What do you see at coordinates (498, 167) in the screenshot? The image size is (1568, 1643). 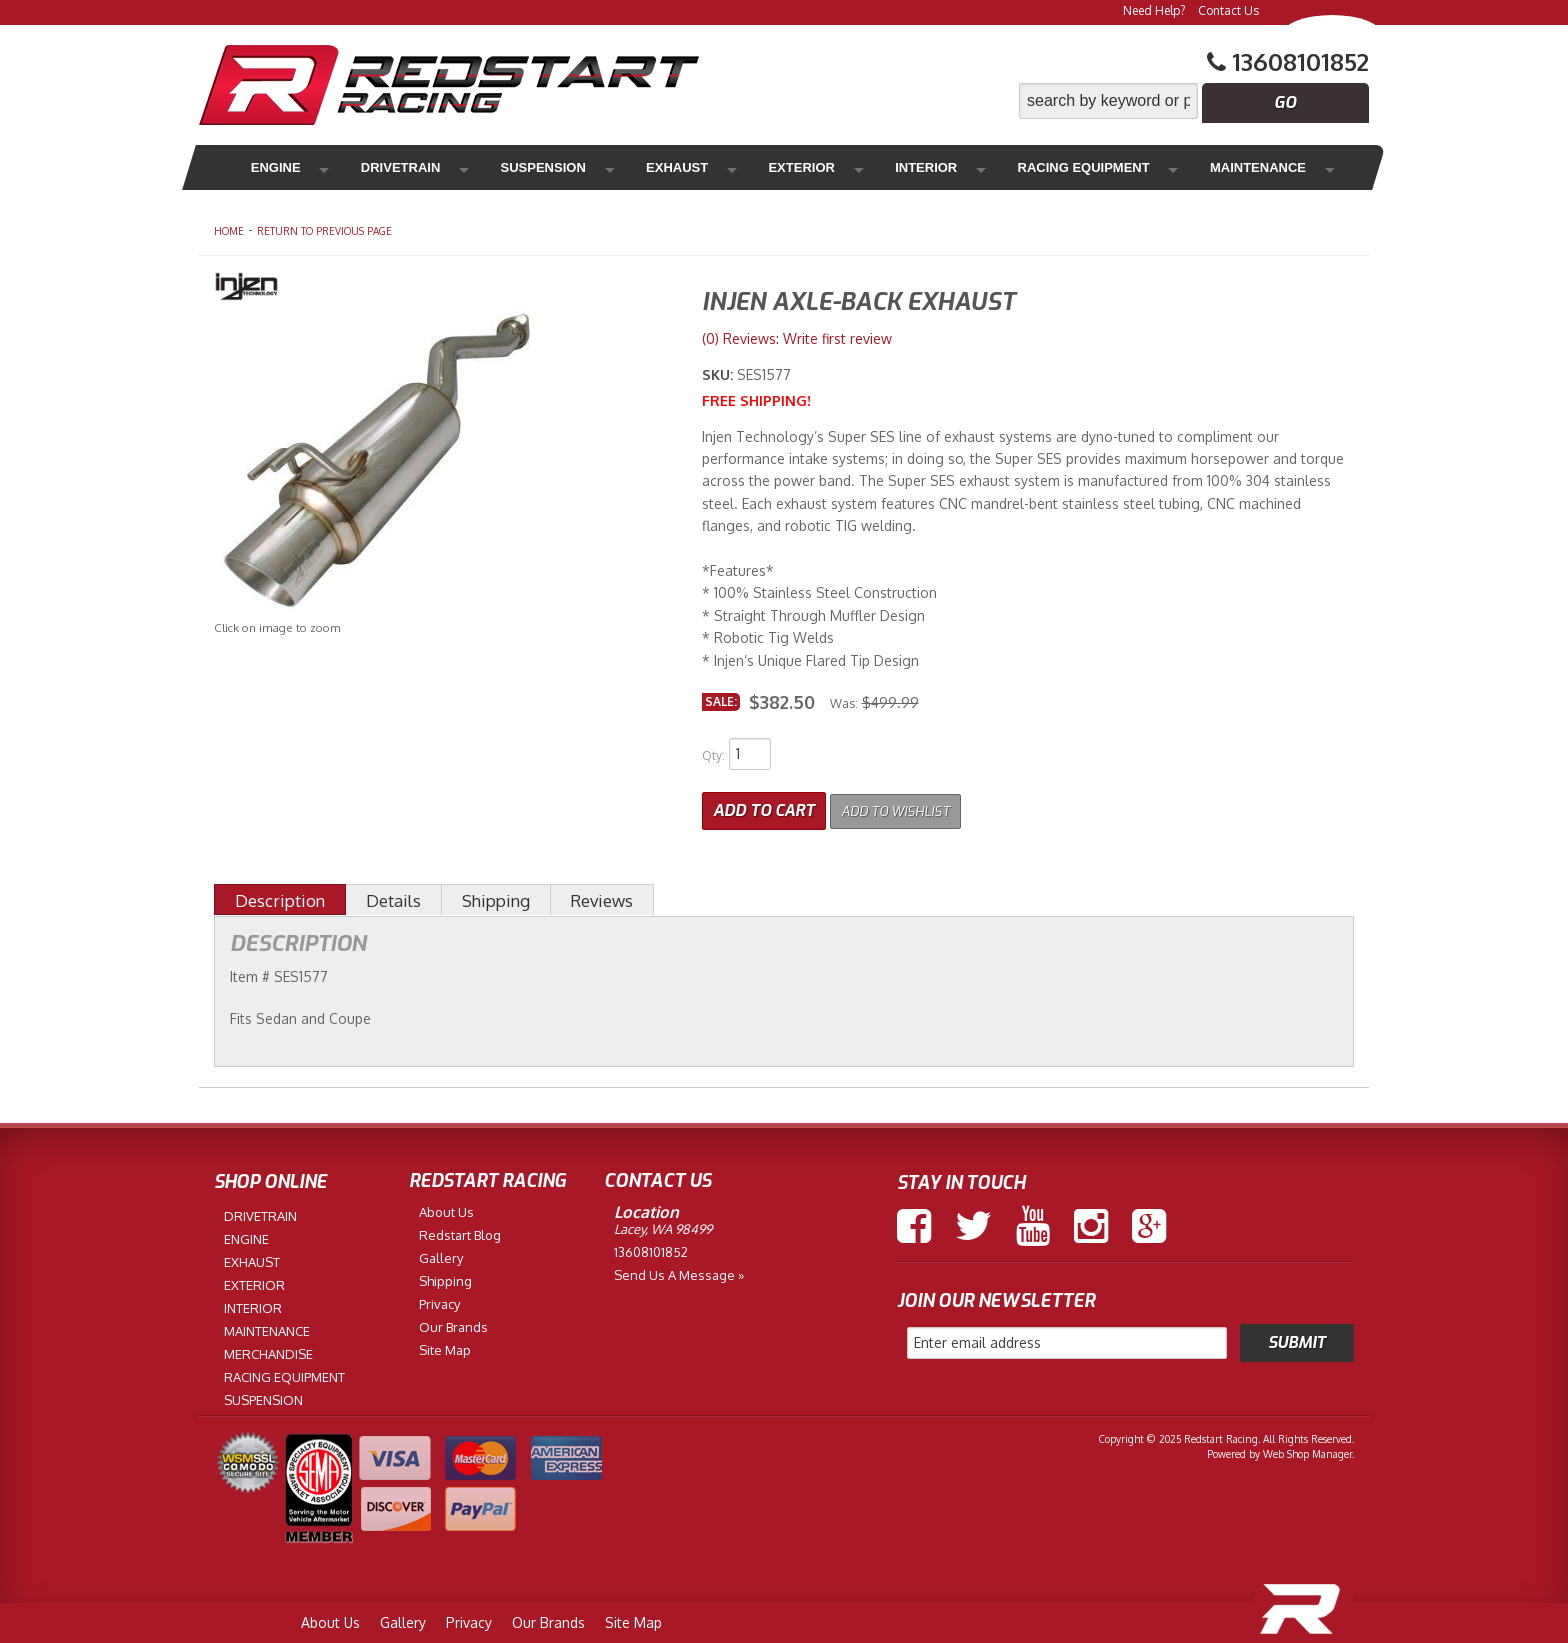 I see `Suspension` at bounding box center [498, 167].